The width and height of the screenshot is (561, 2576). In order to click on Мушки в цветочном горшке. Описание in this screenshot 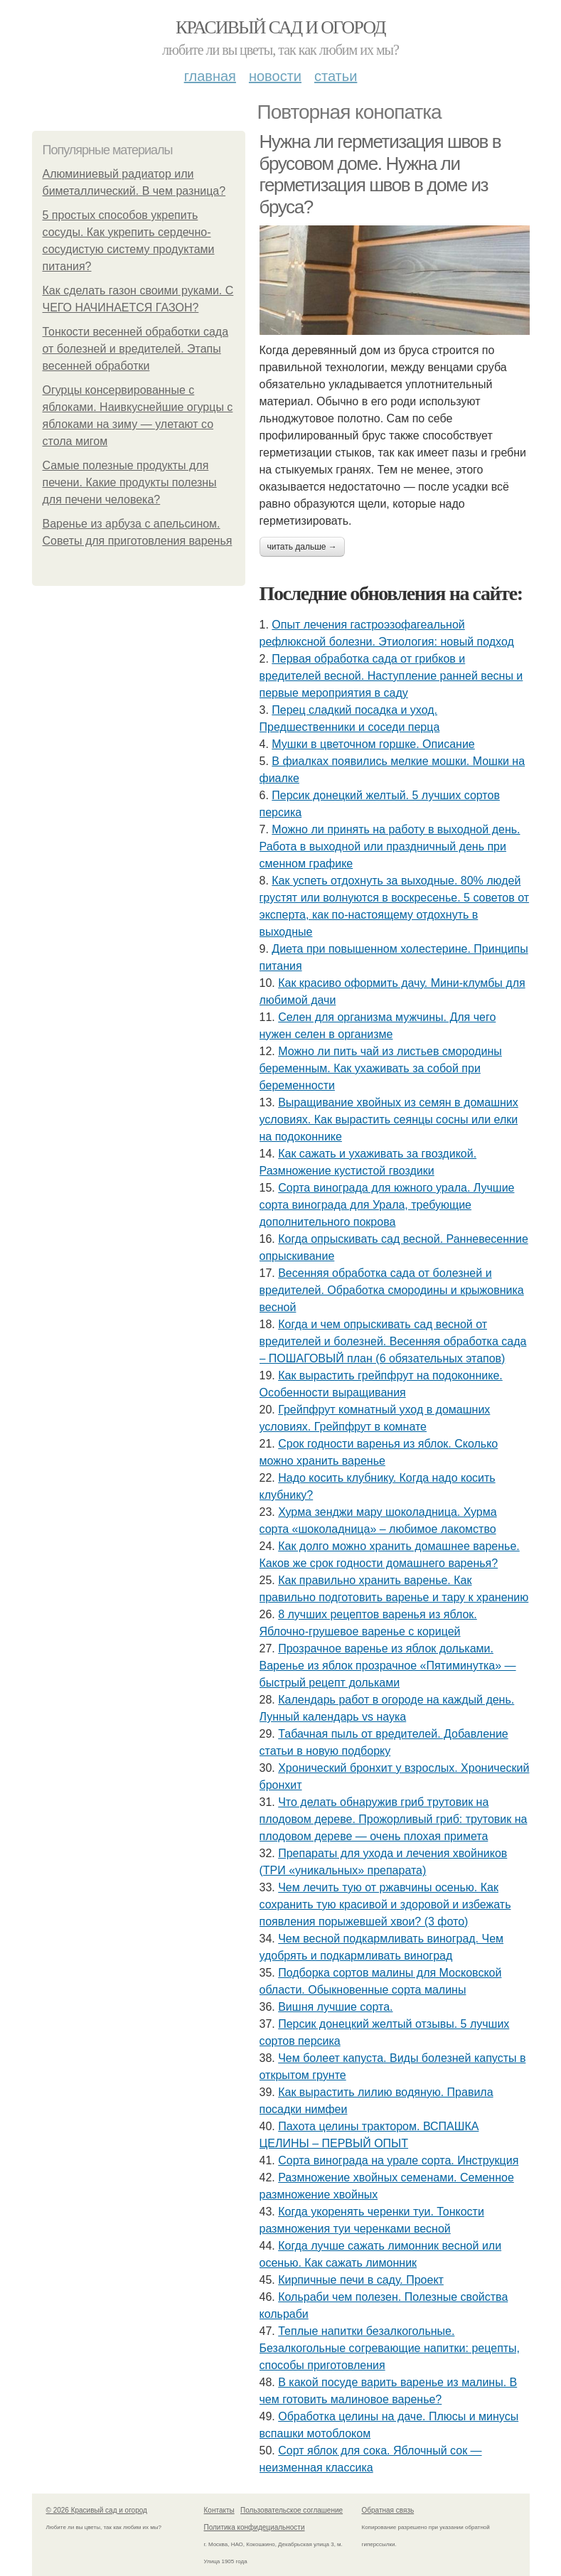, I will do `click(373, 744)`.